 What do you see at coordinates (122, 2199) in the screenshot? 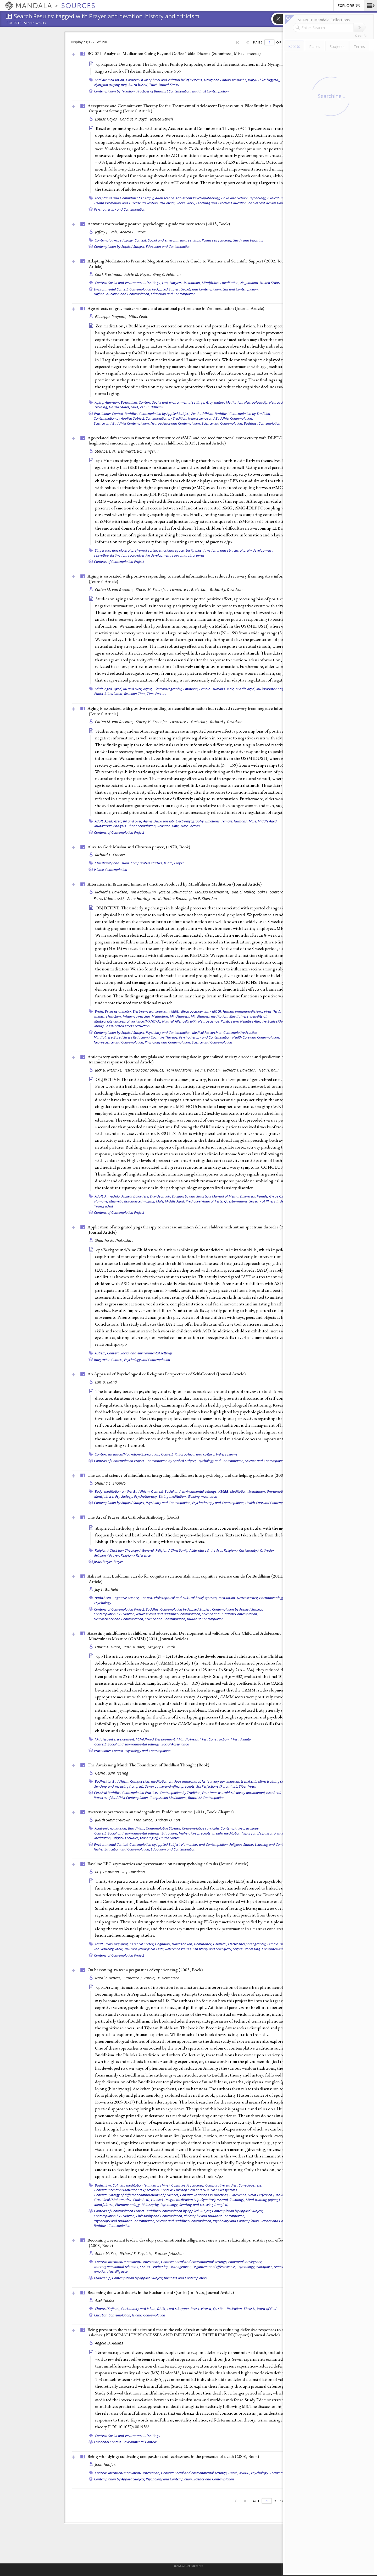
I see `Great Seal (Mahamudra, Chakchen),` at bounding box center [122, 2199].